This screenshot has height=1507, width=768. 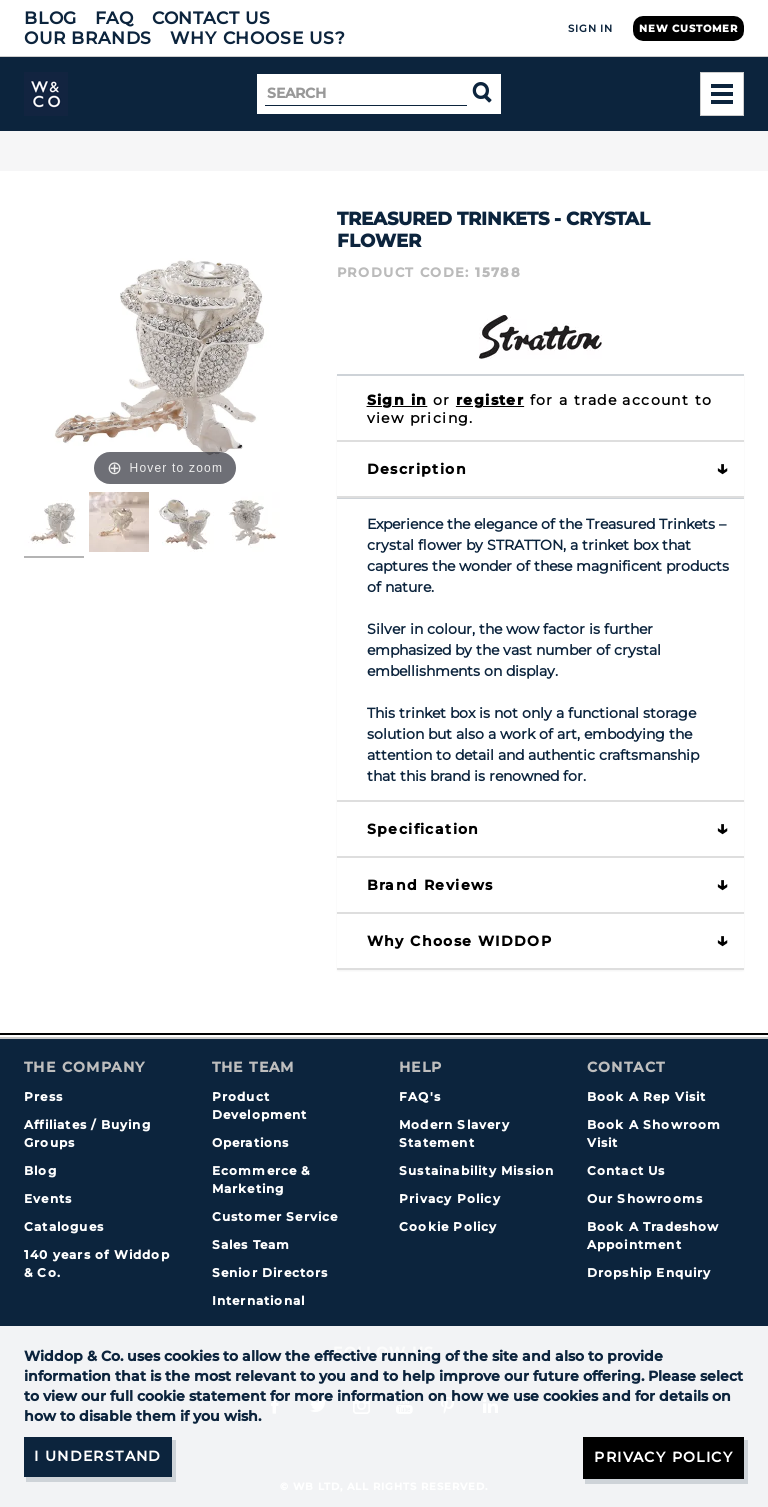 I want to click on Sustainability Mission, so click(x=476, y=1170).